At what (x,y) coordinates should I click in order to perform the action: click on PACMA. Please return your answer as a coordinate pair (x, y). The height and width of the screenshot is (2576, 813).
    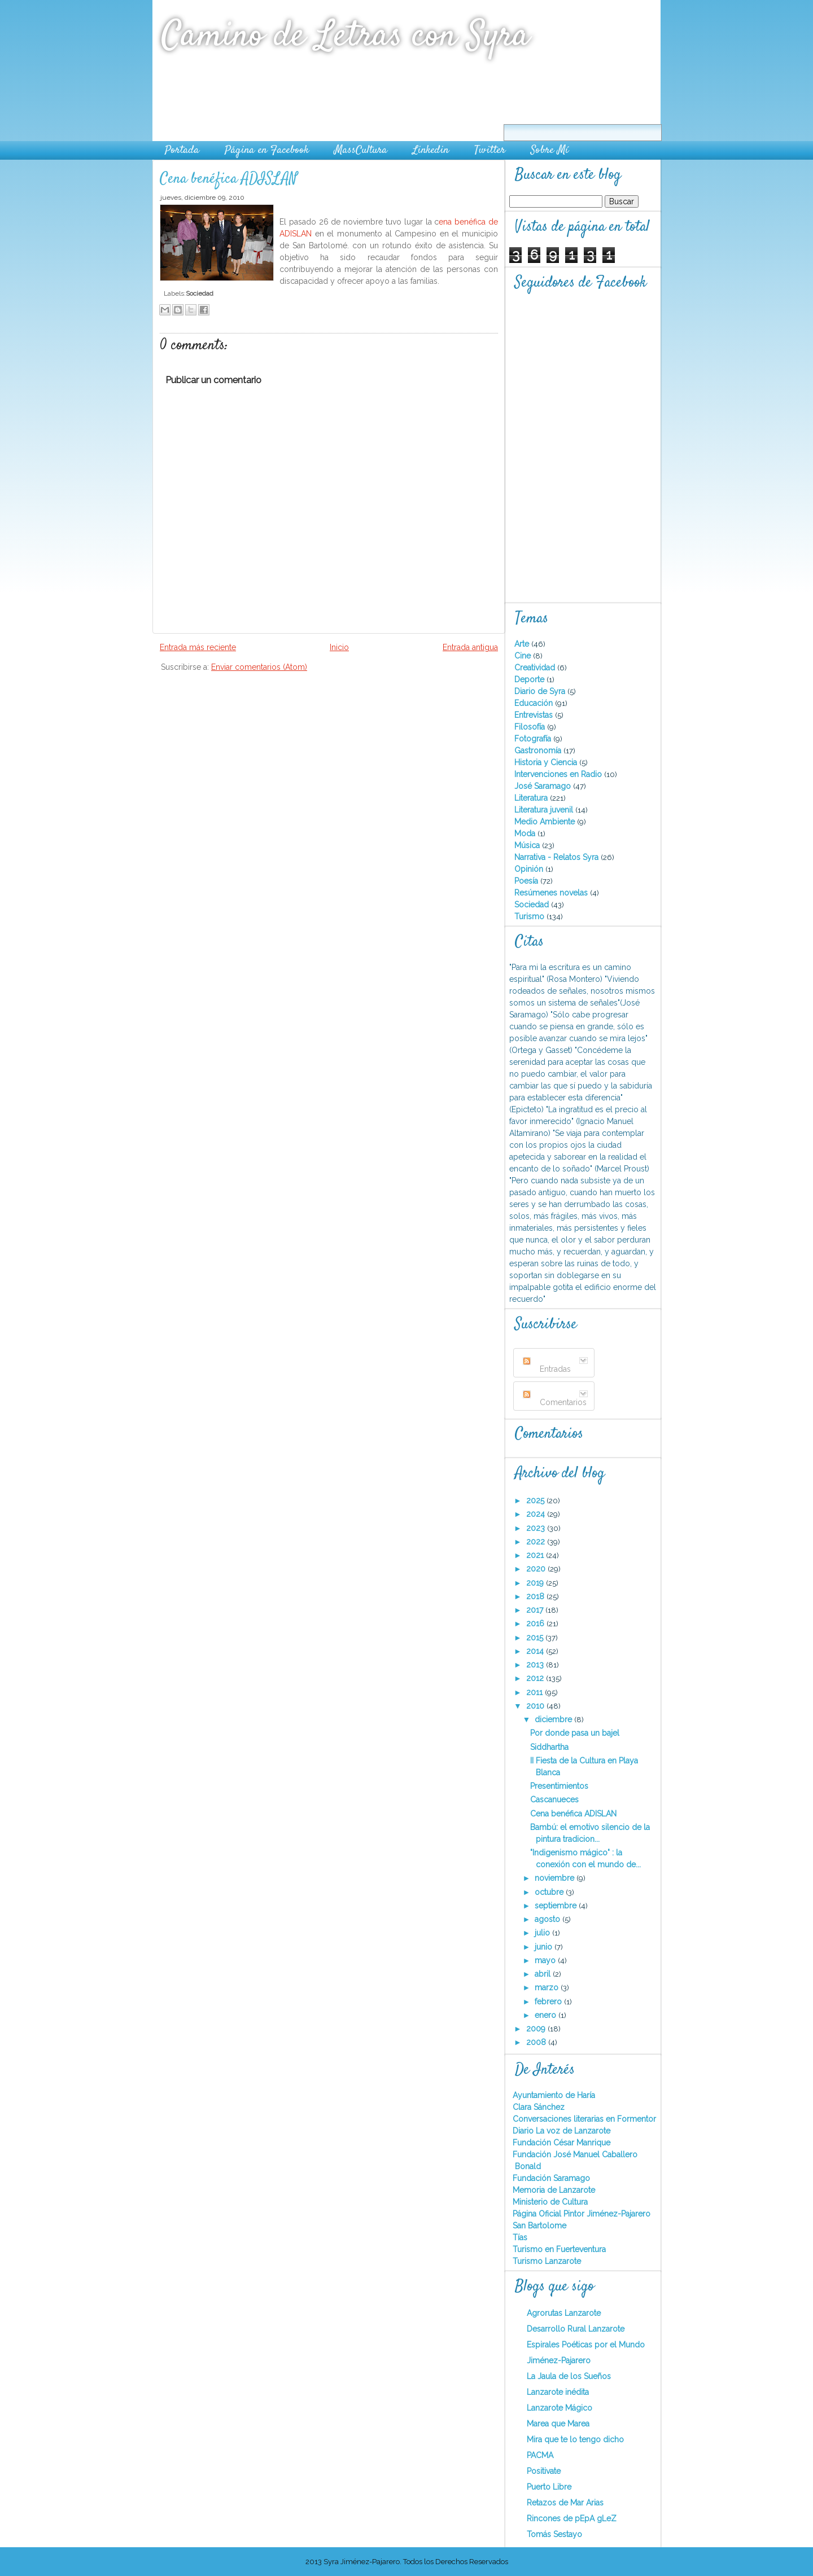
    Looking at the image, I should click on (540, 2455).